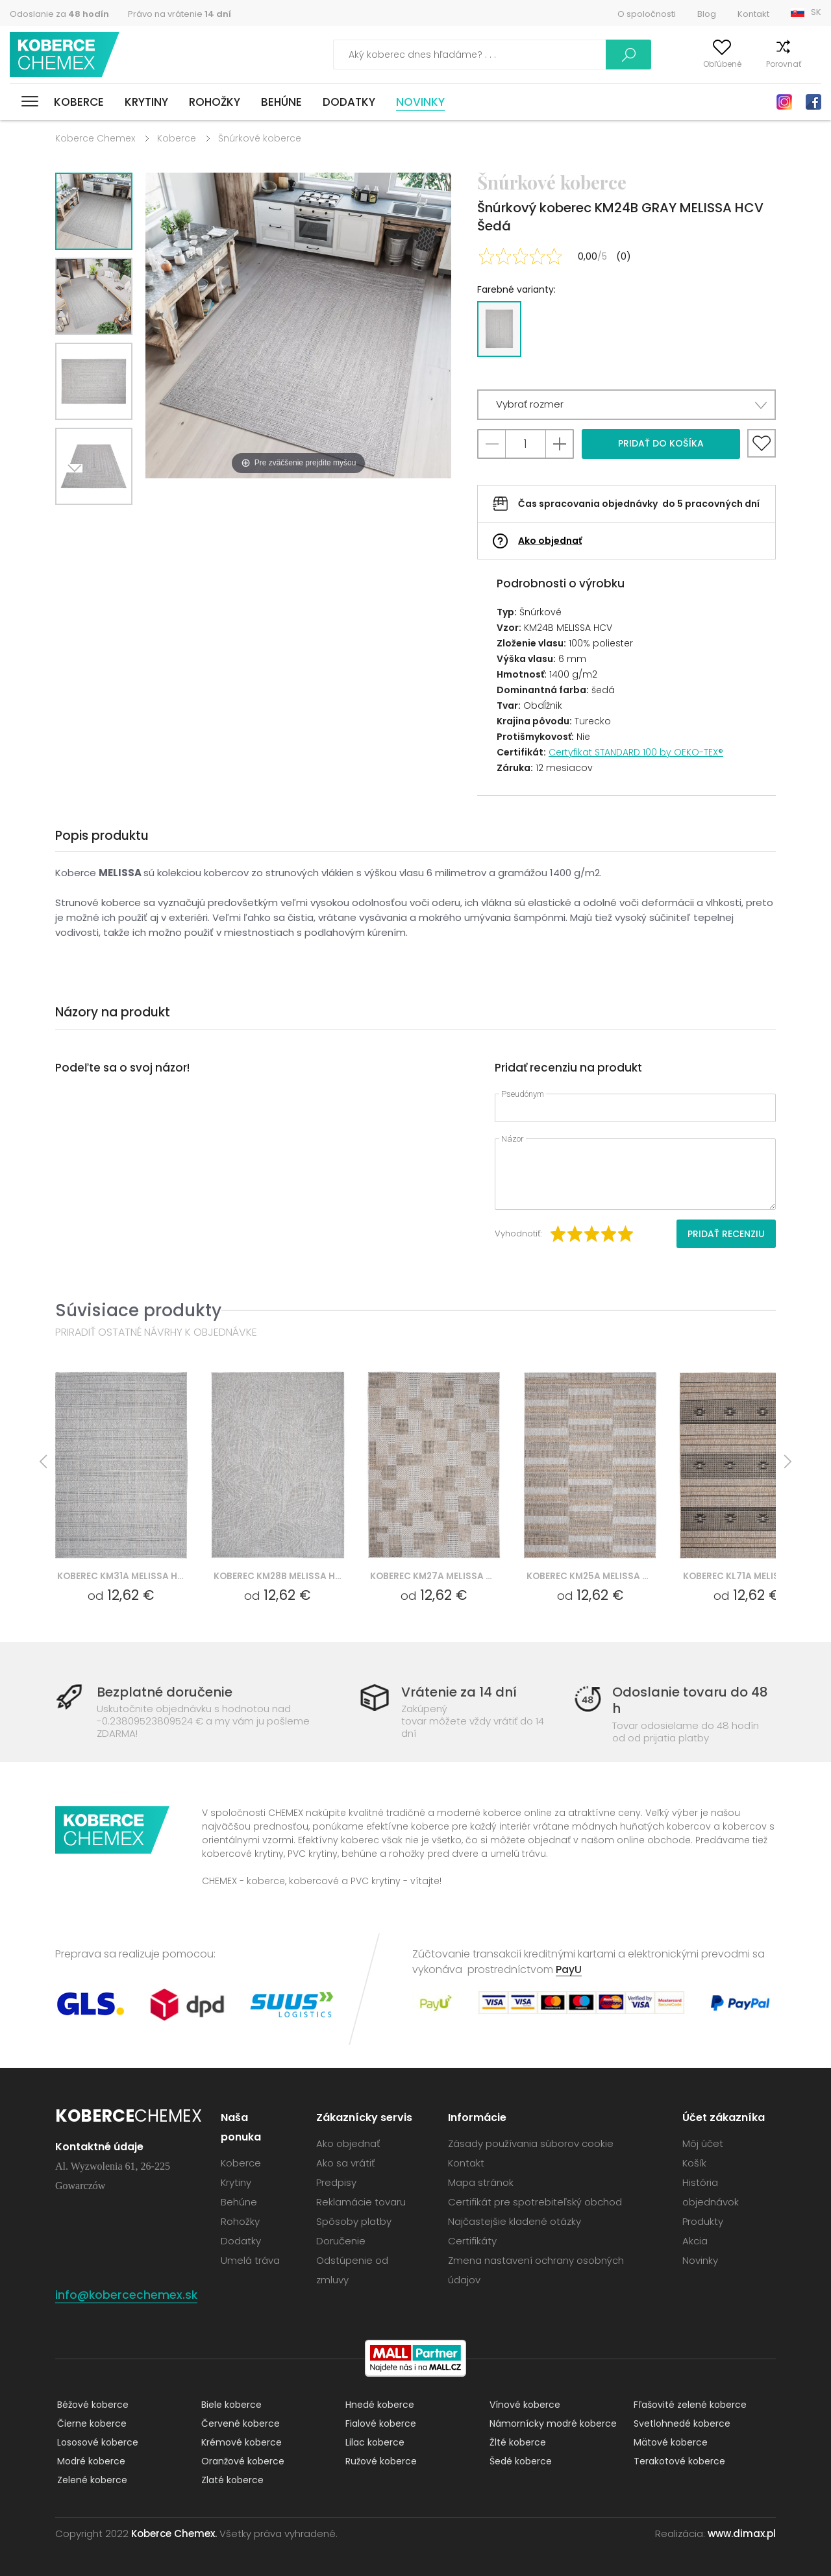 This screenshot has height=2576, width=831. Describe the element at coordinates (179, 14) in the screenshot. I see `Právo na vrátenie` at that location.